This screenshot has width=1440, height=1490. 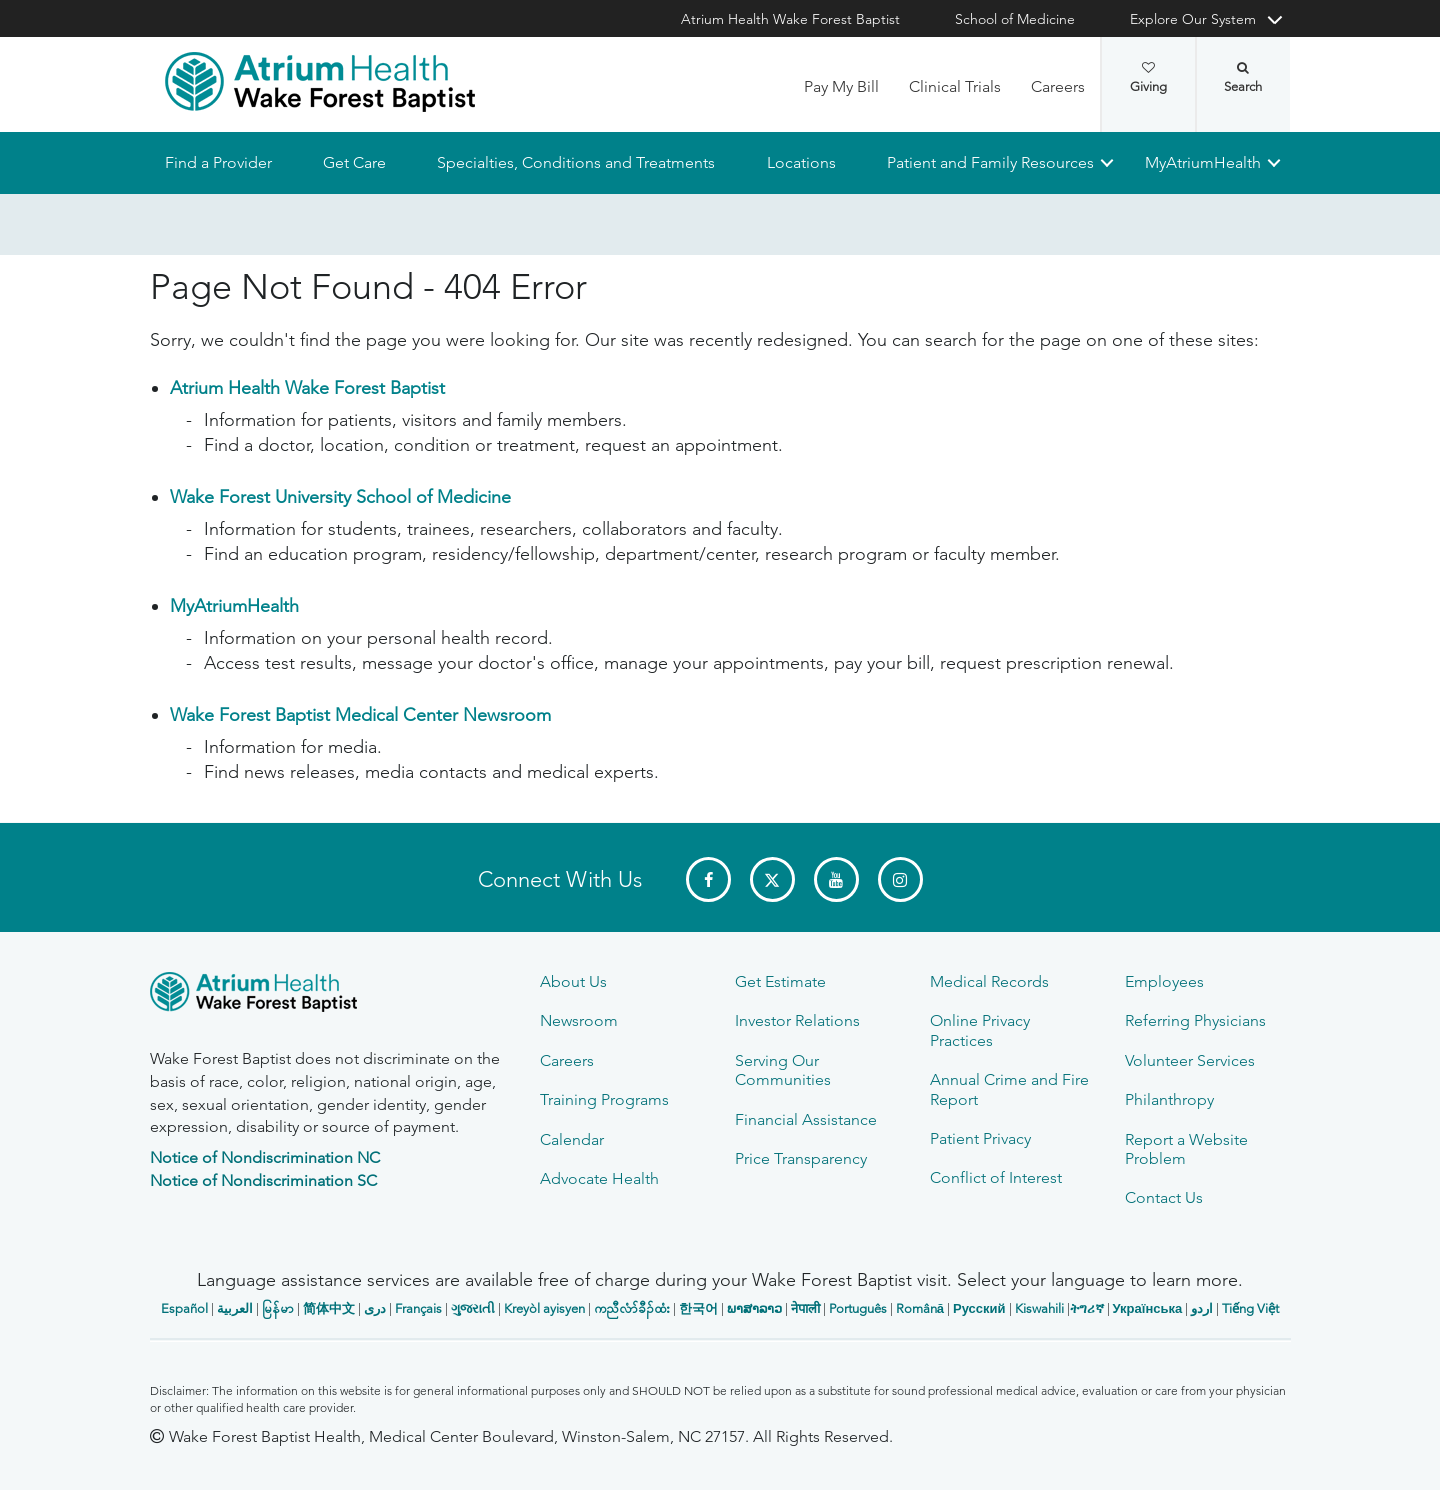 I want to click on 한국어, so click(x=698, y=1308).